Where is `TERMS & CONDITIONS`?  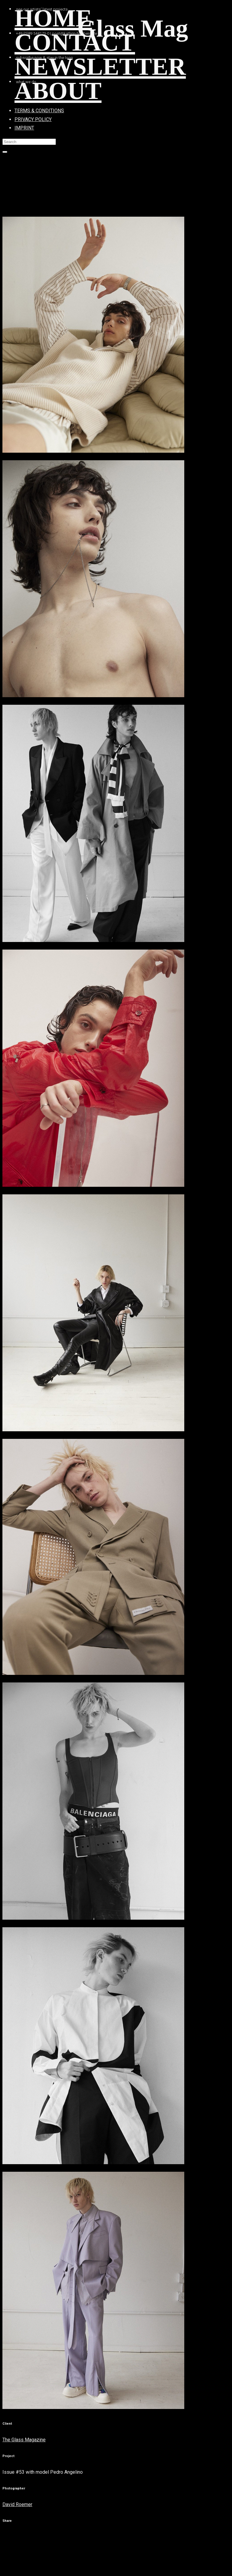 TERMS & CONDITIONS is located at coordinates (39, 110).